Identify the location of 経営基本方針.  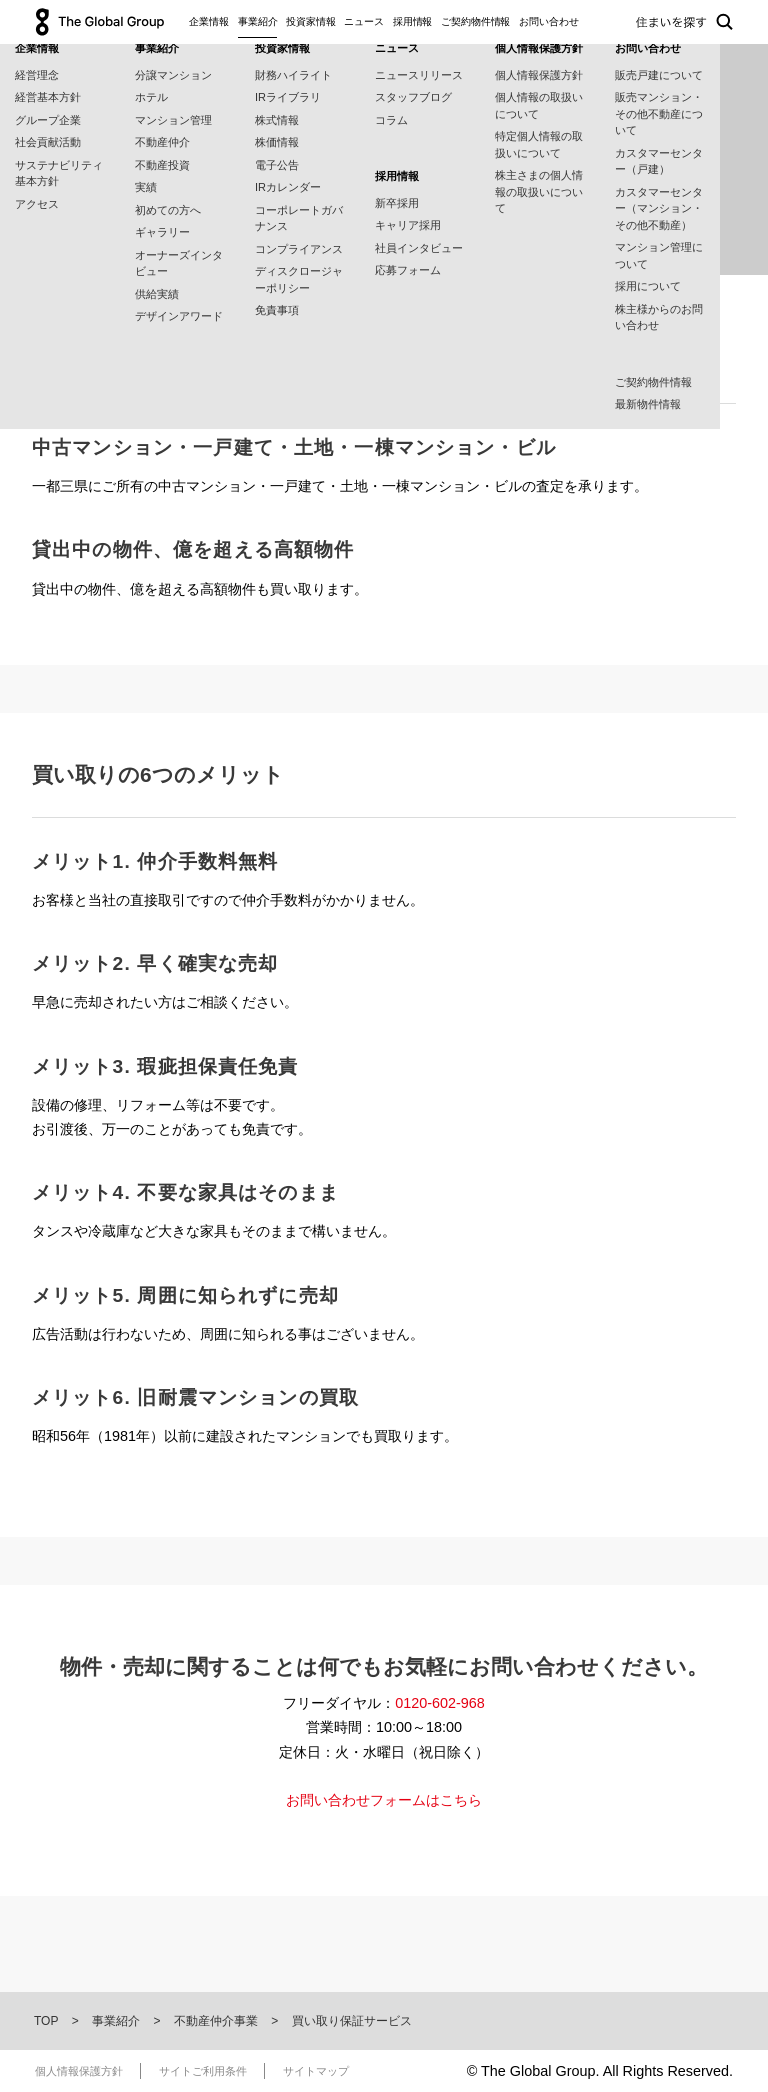
(48, 97).